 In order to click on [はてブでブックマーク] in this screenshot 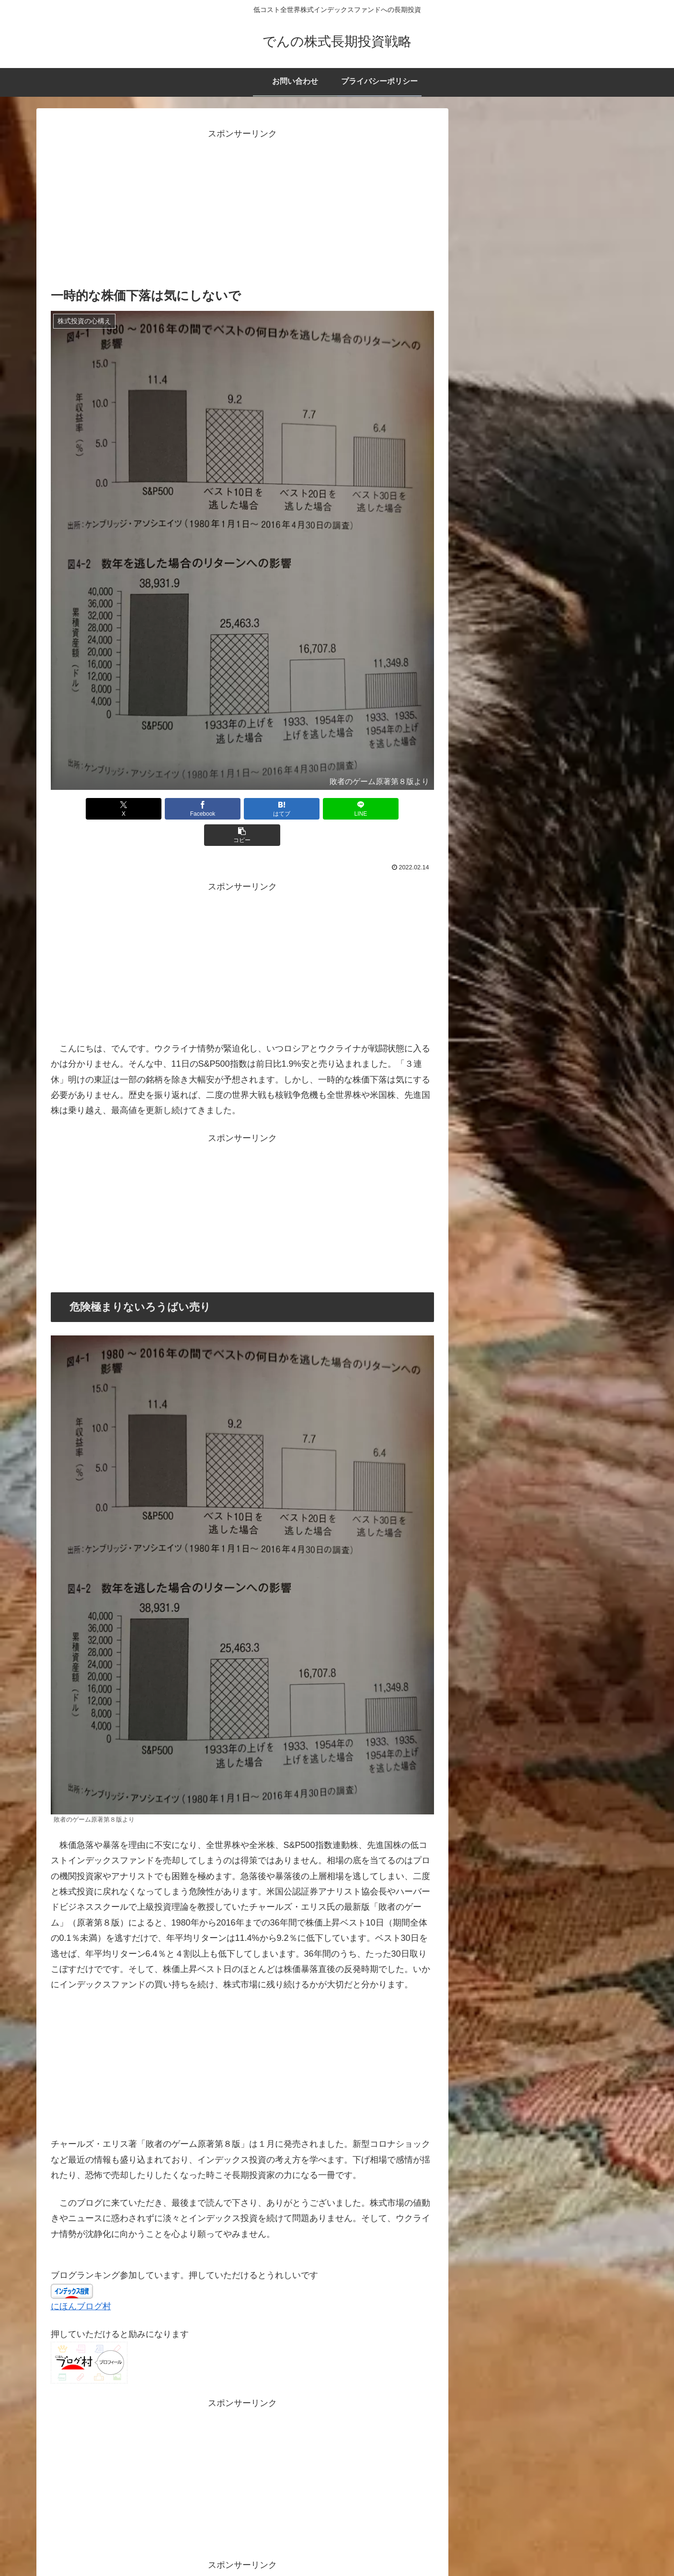, I will do `click(242, 809)`.